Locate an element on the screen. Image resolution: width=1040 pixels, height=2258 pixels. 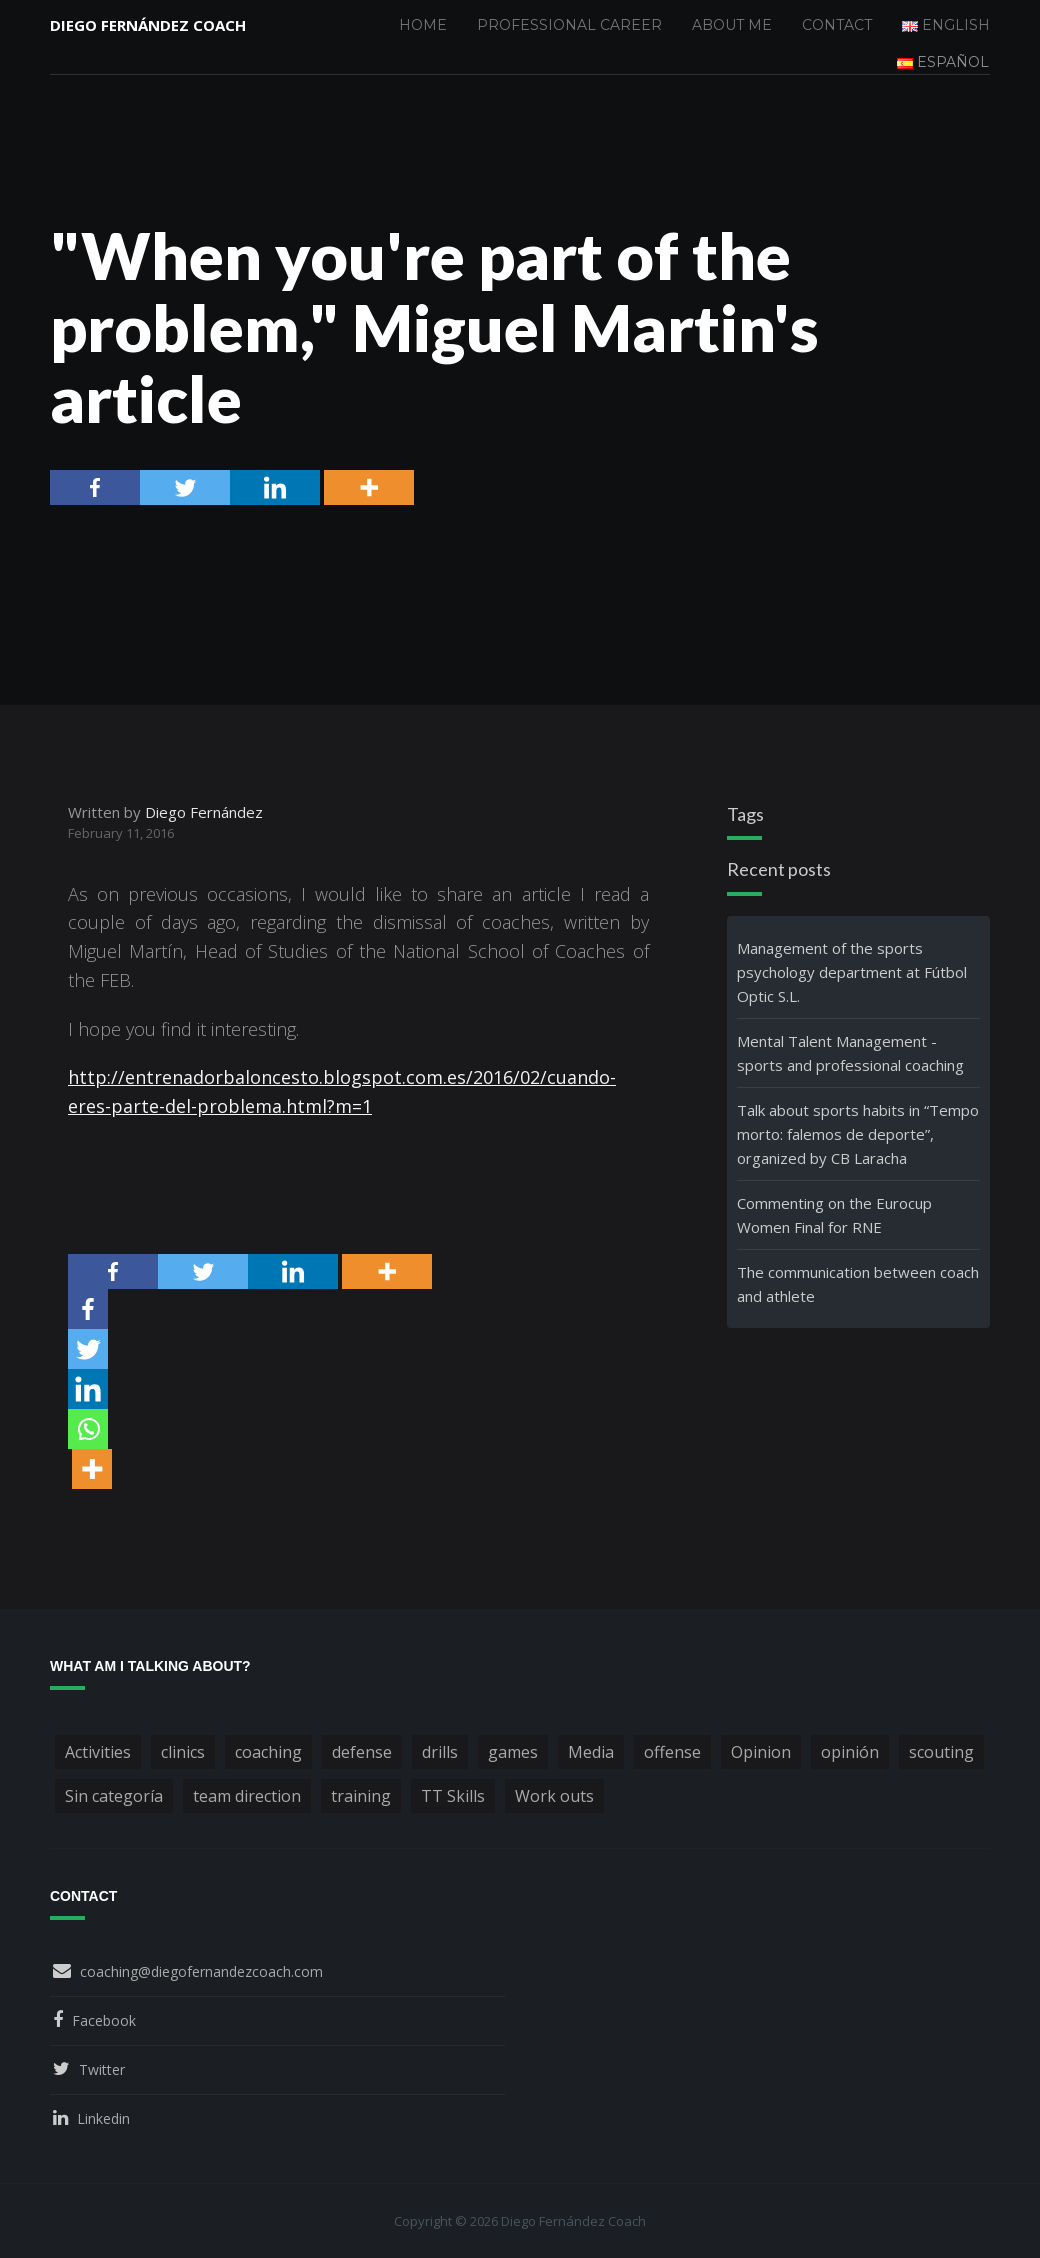
training is located at coordinates (361, 1796).